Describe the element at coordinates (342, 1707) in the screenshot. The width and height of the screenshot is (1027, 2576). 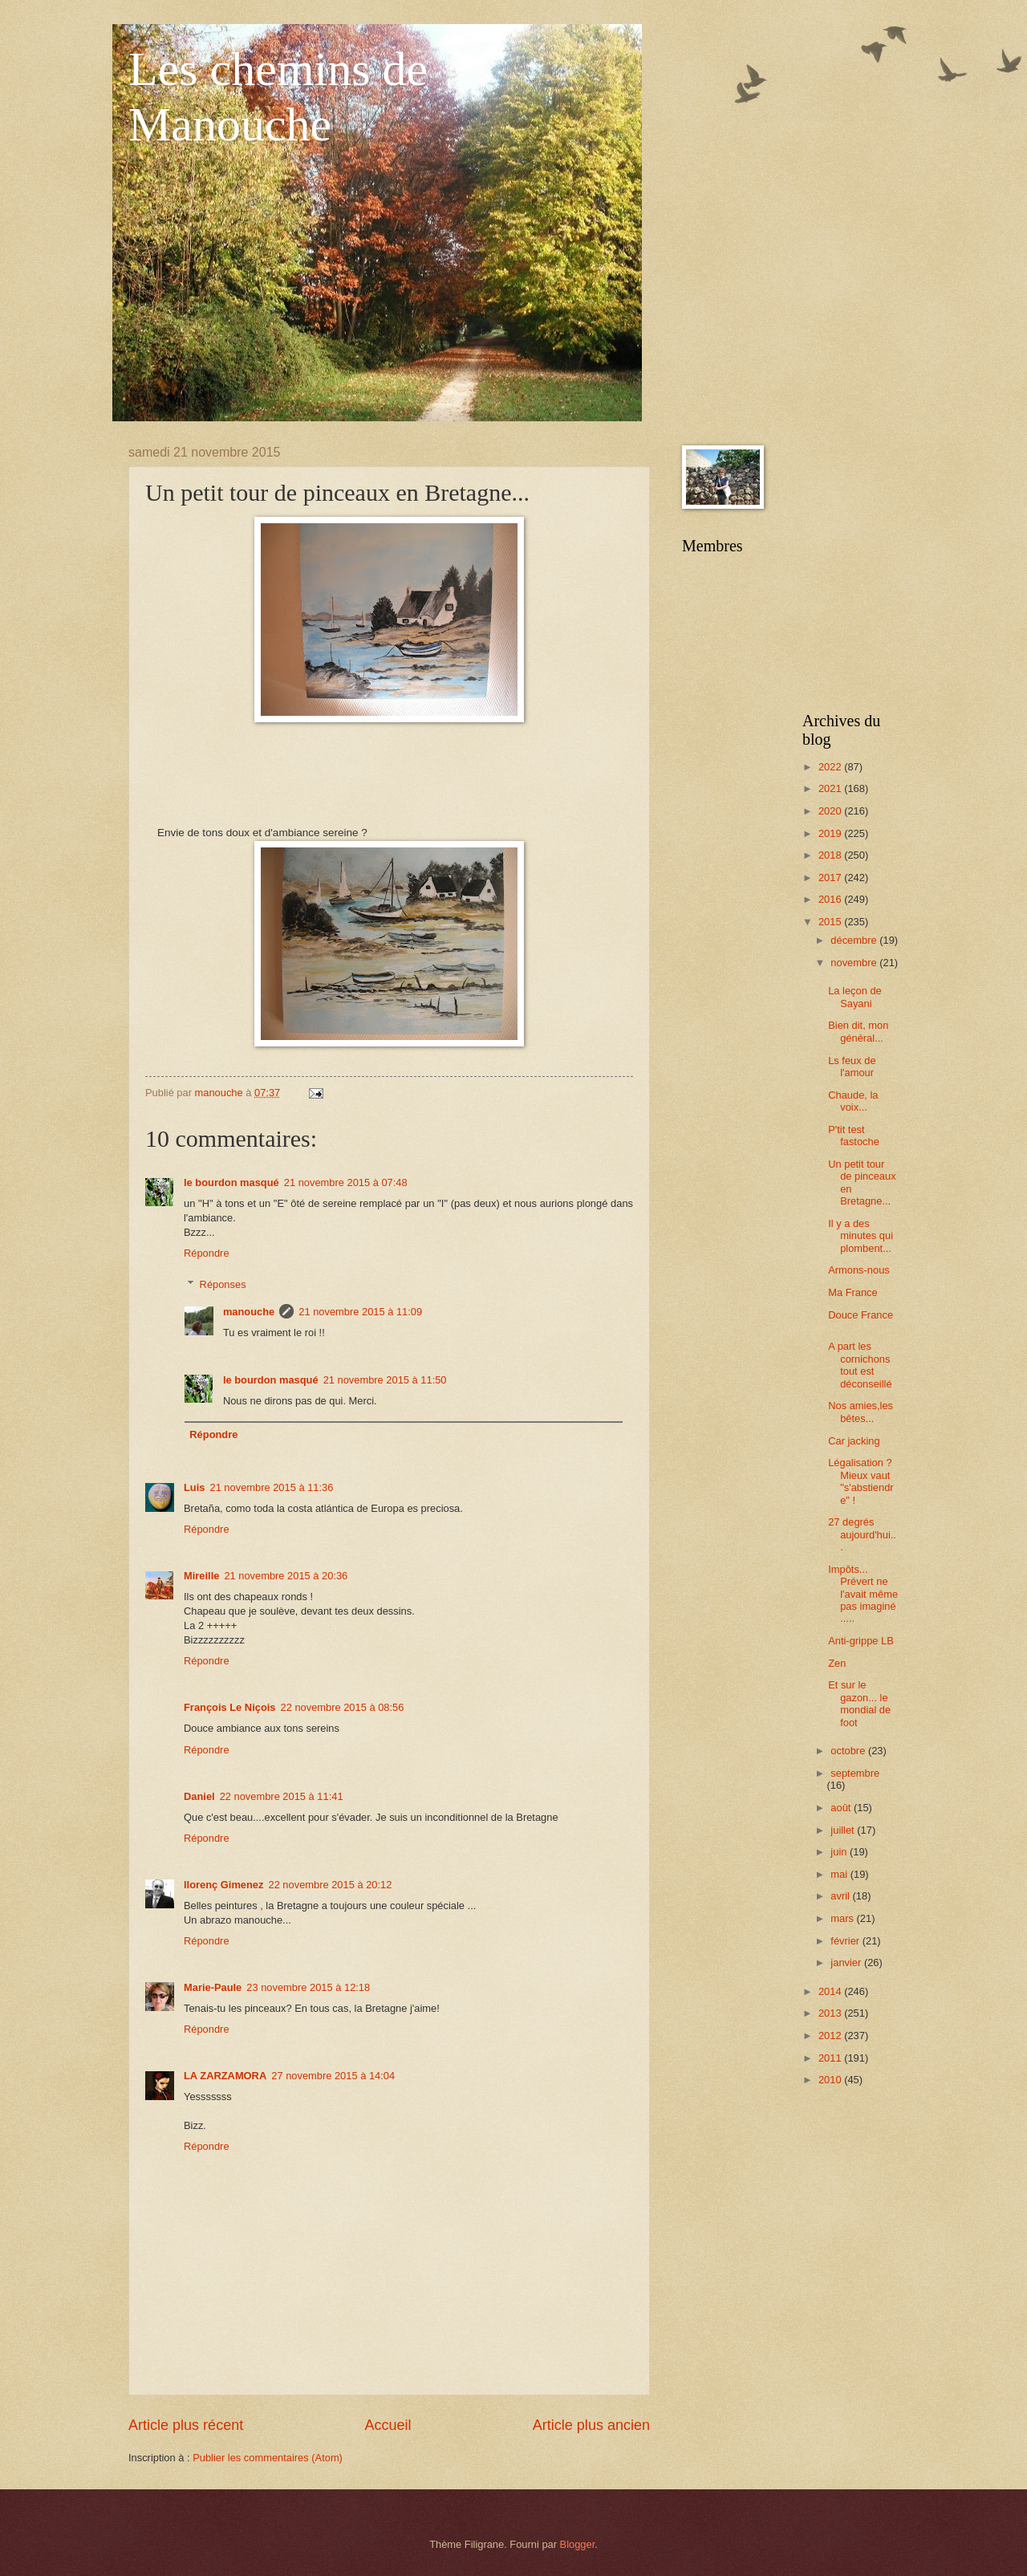
I see `22 novembre 2015 à 08:56` at that location.